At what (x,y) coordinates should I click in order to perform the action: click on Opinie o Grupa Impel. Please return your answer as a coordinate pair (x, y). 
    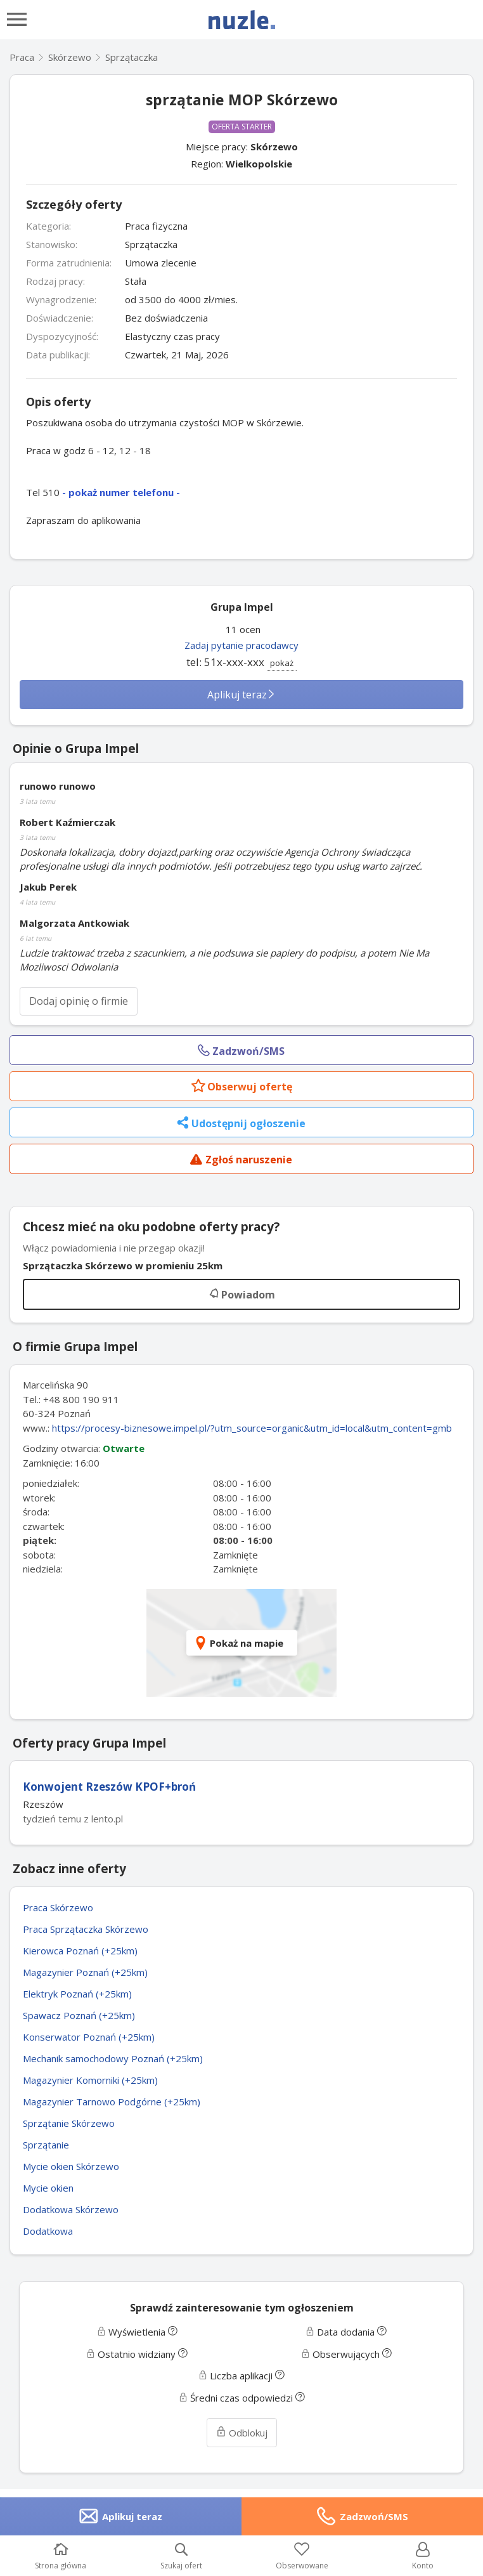
    Looking at the image, I should click on (76, 748).